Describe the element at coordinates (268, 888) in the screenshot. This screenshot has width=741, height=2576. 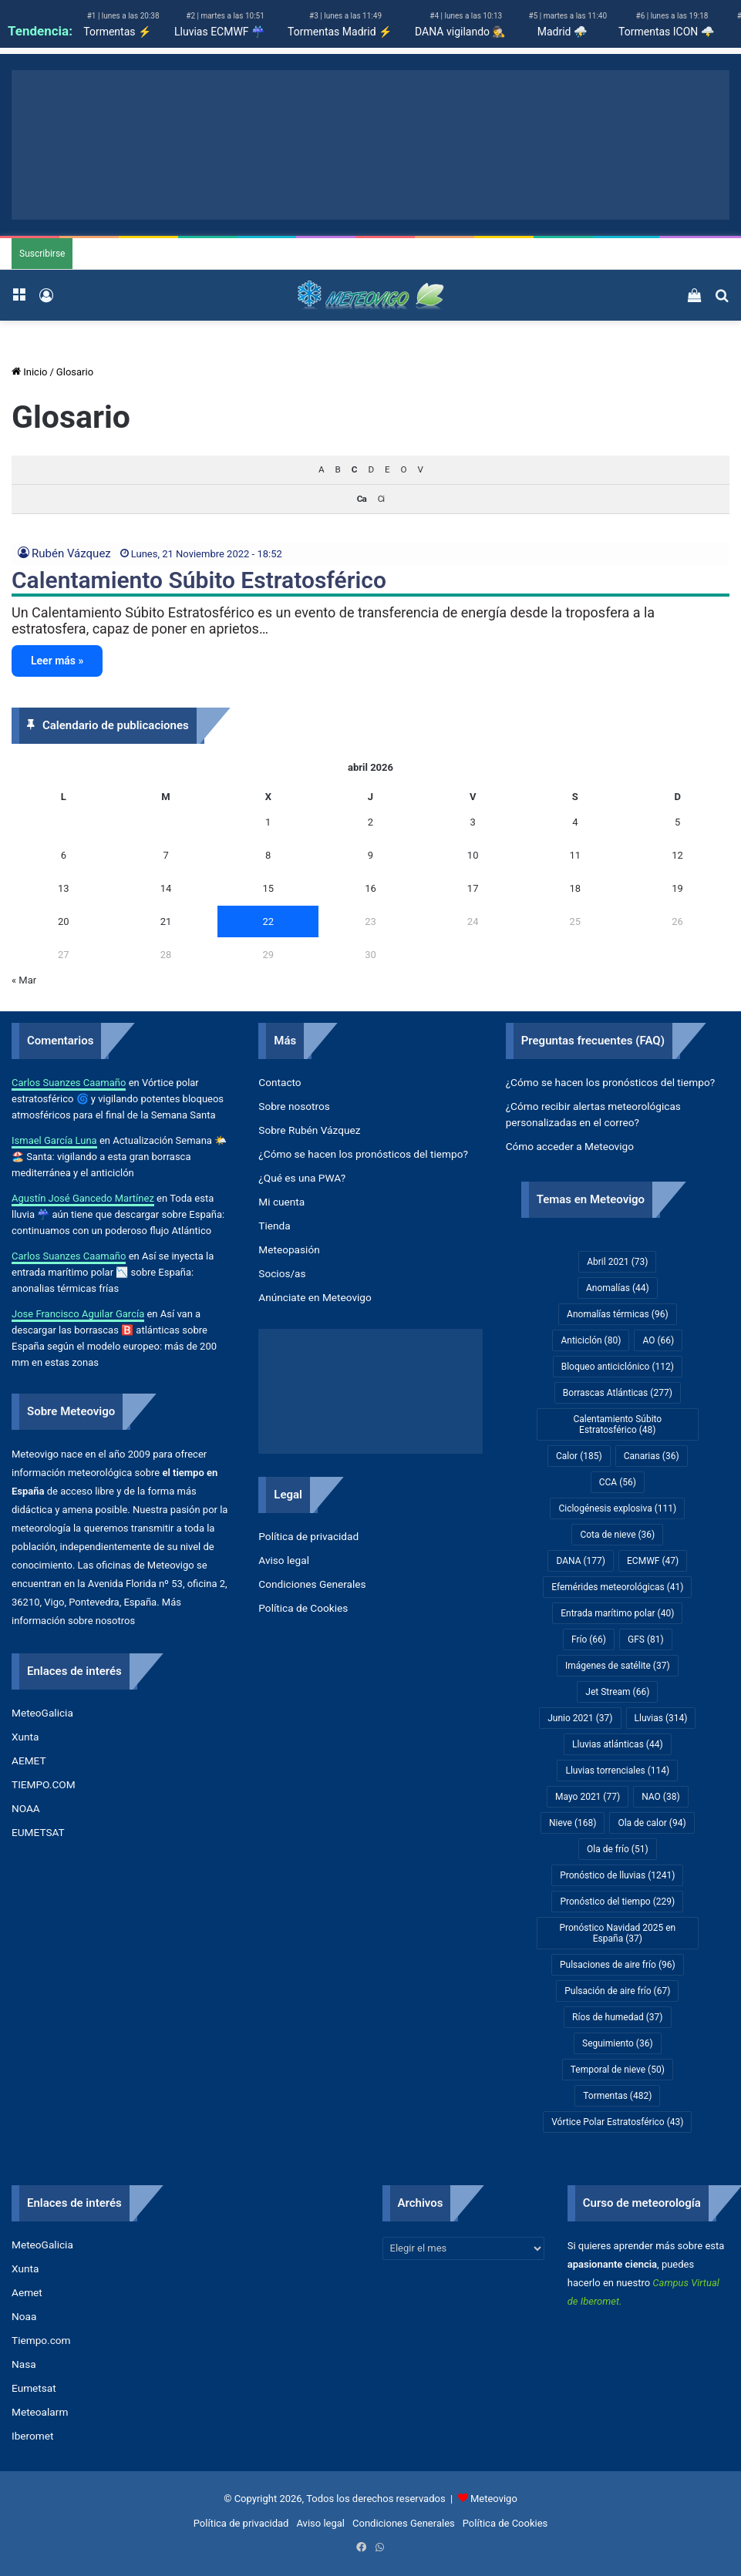
I see `15 [Entradas publicadas el 15 de April de 2026]` at that location.